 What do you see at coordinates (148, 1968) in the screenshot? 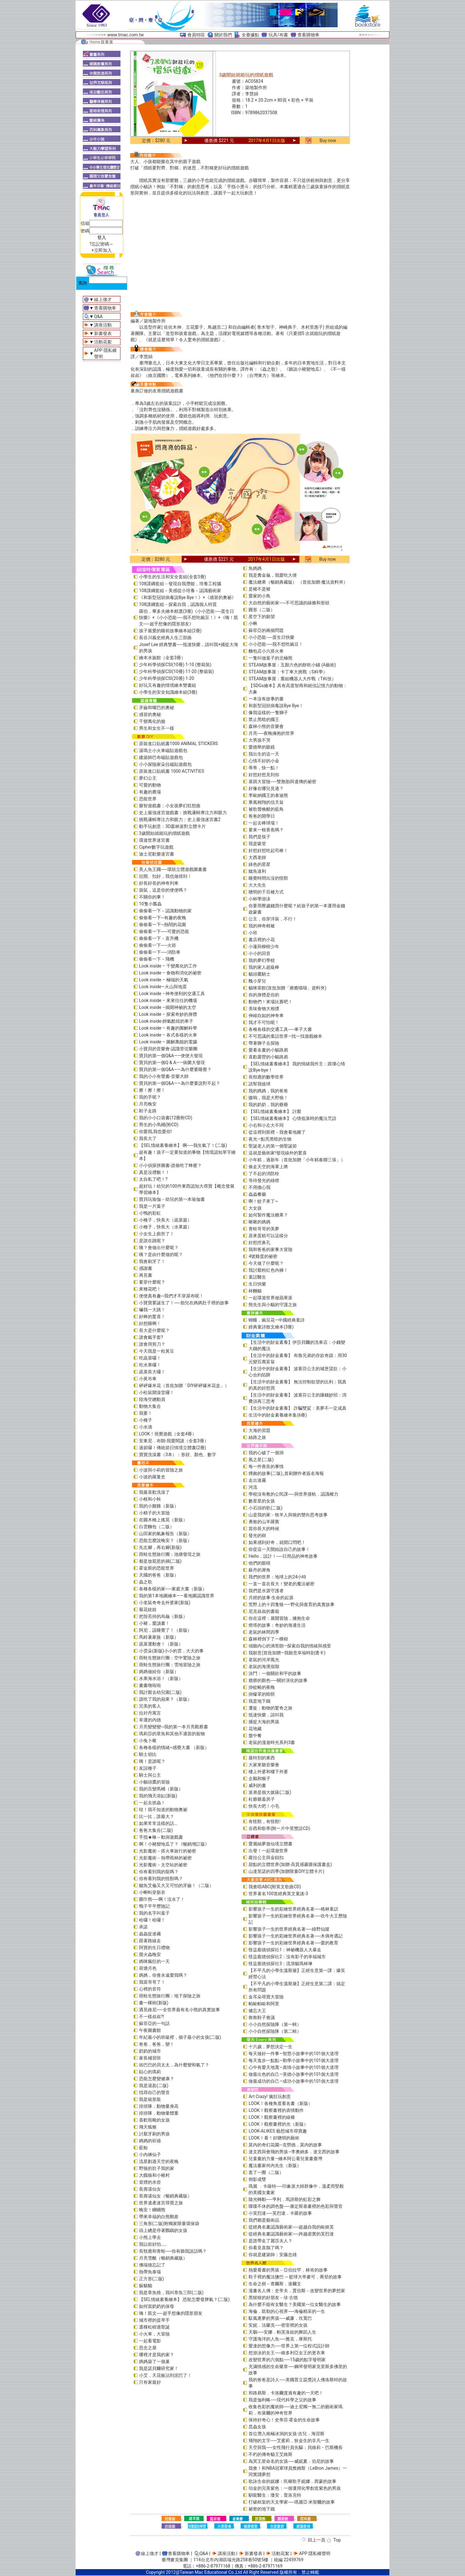
I see `荷塘月色` at bounding box center [148, 1968].